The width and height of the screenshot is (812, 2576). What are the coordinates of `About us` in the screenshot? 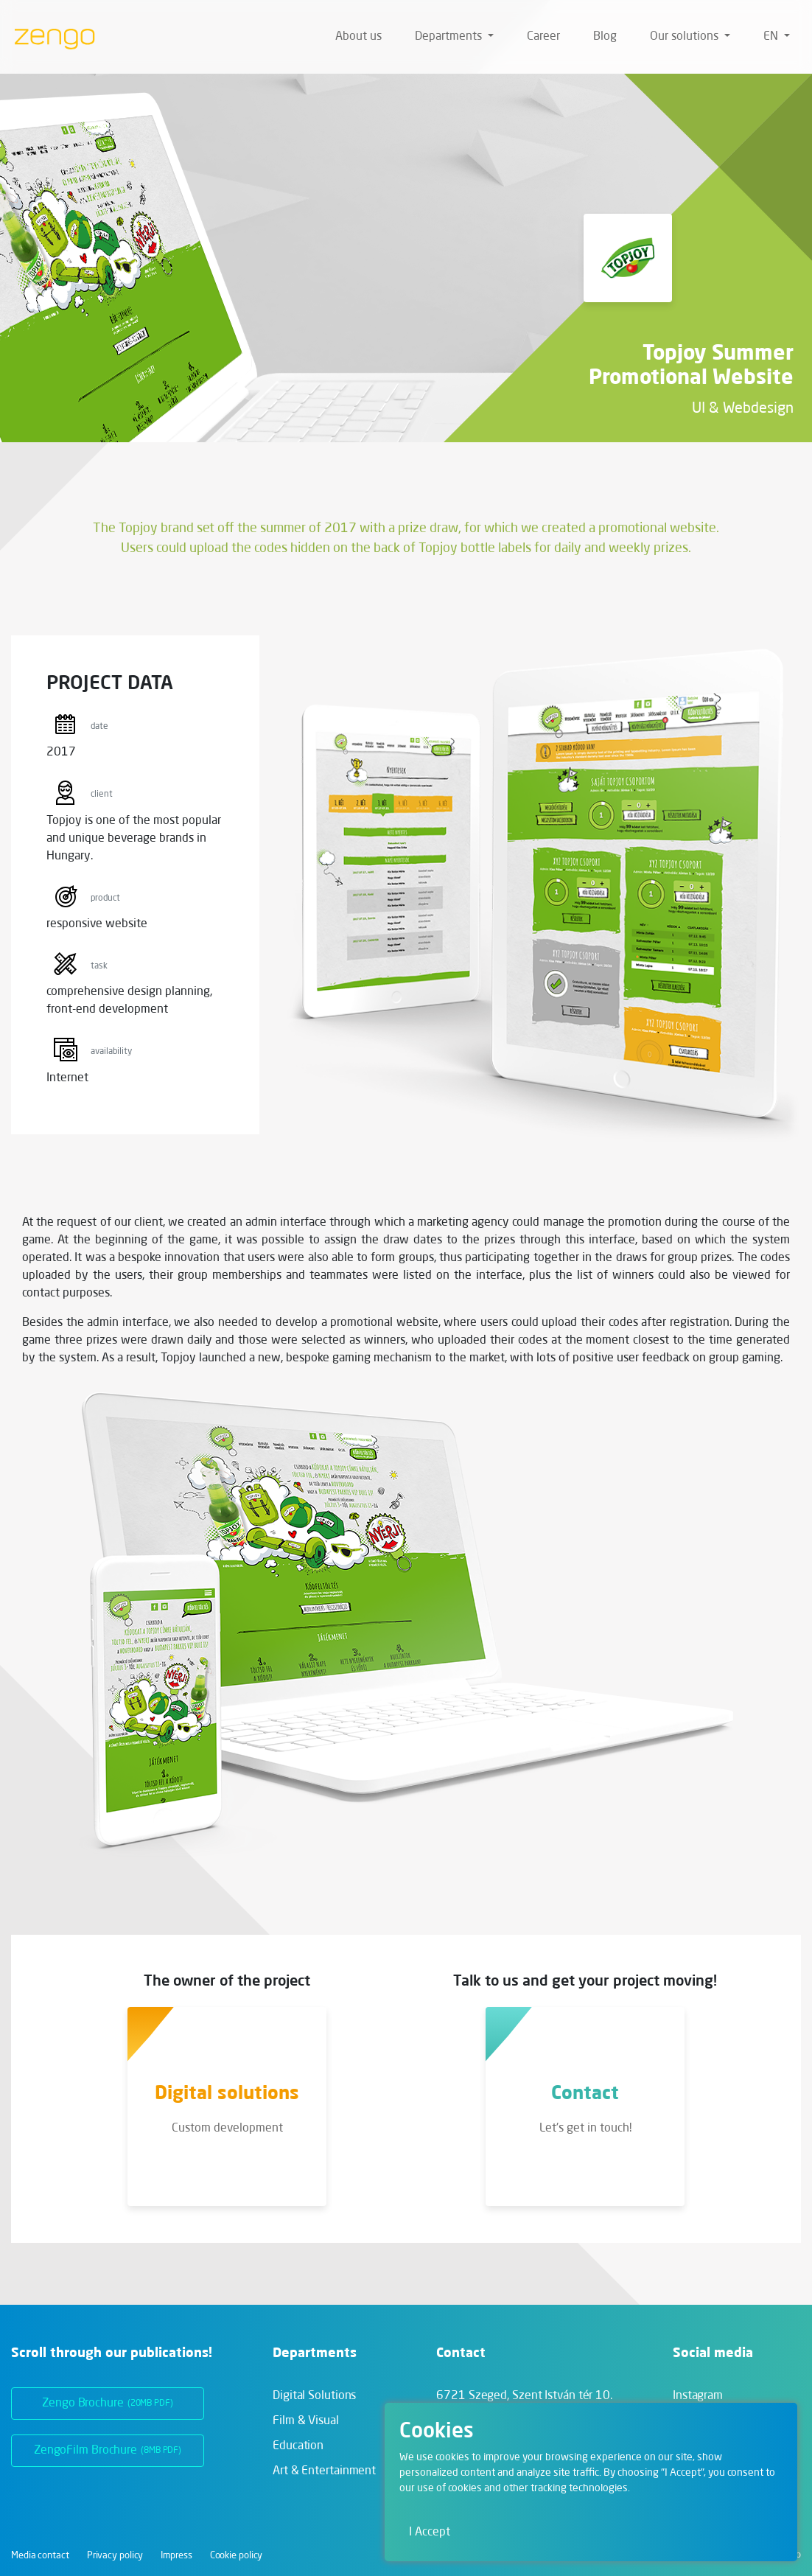 It's located at (358, 37).